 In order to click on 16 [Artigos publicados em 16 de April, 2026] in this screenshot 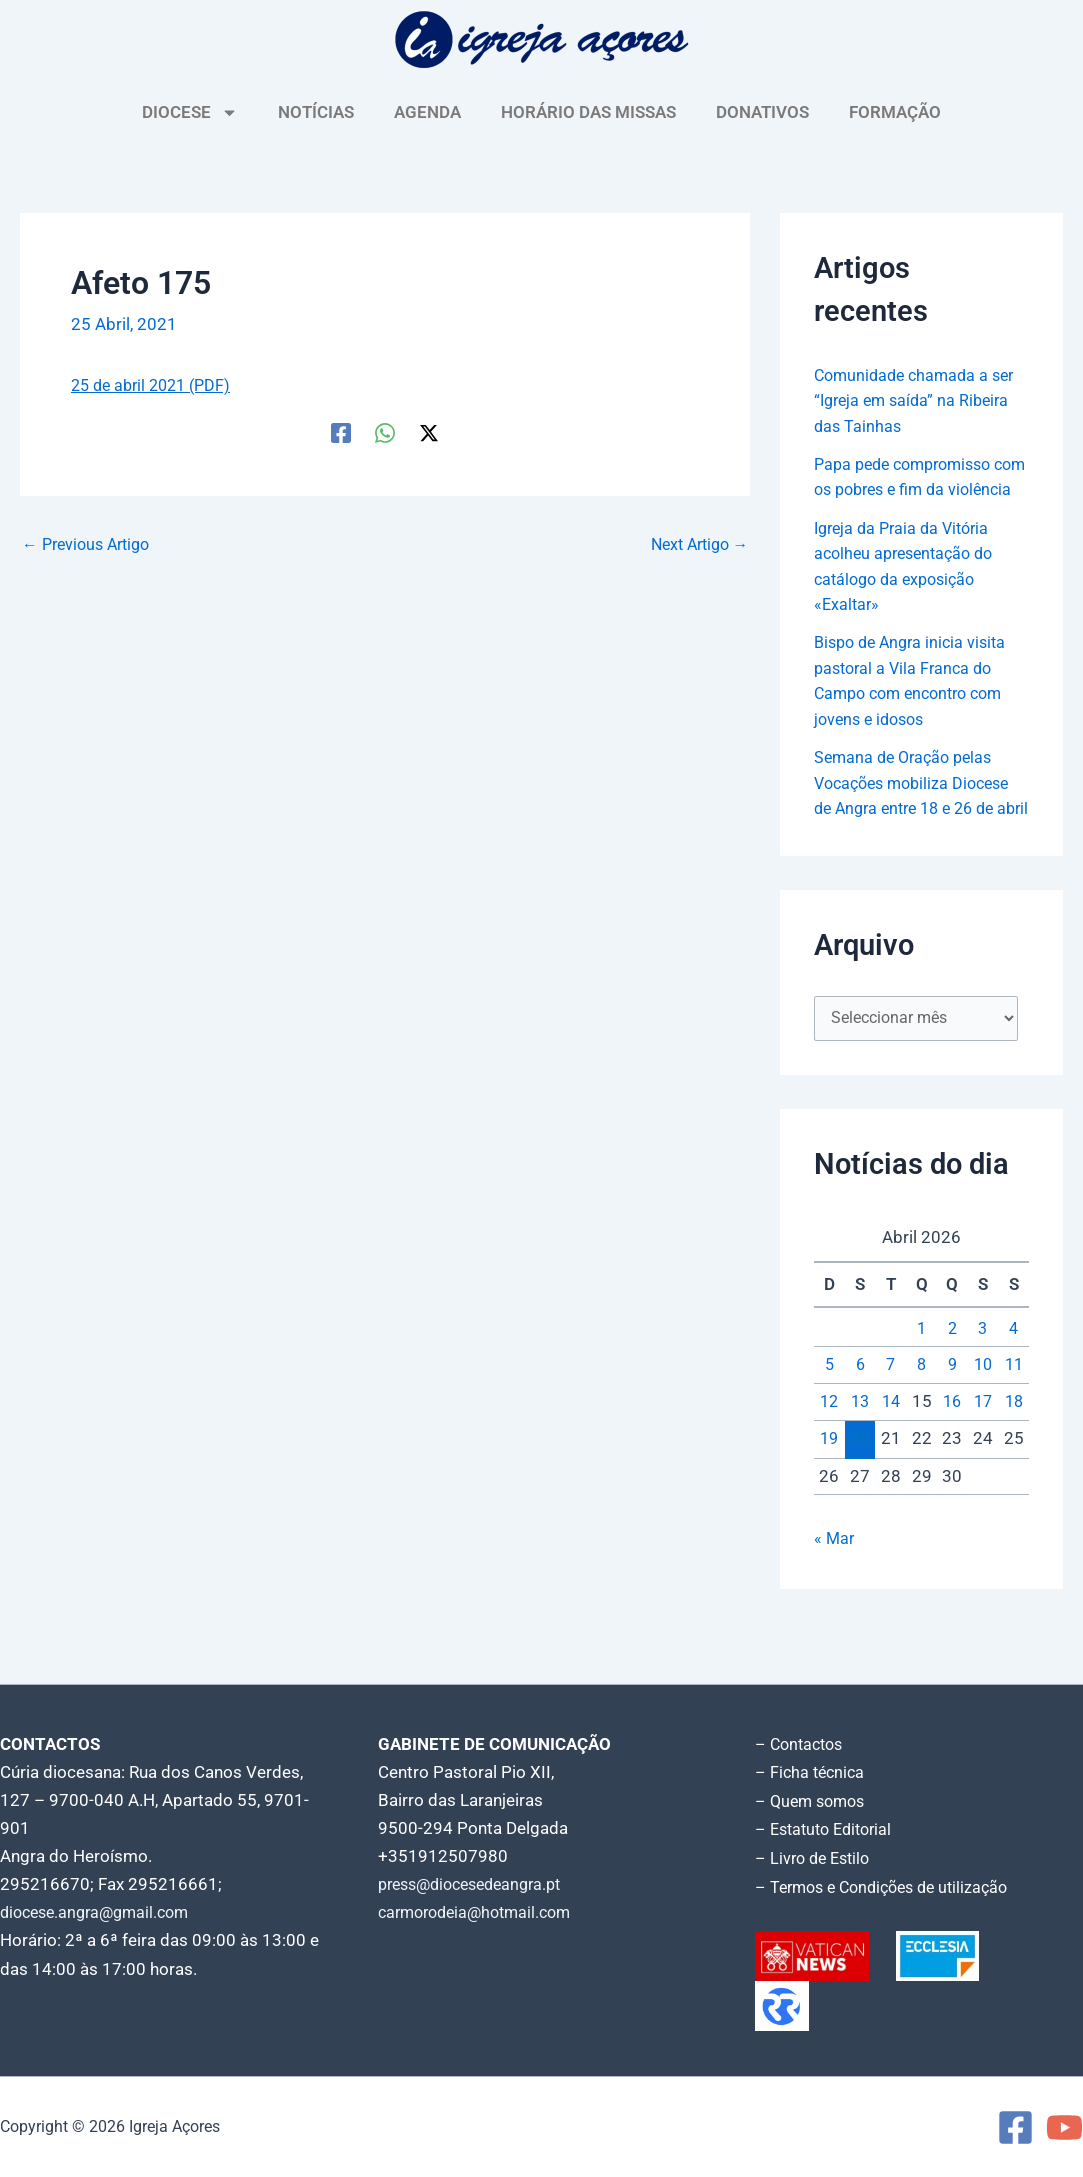, I will do `click(952, 1456)`.